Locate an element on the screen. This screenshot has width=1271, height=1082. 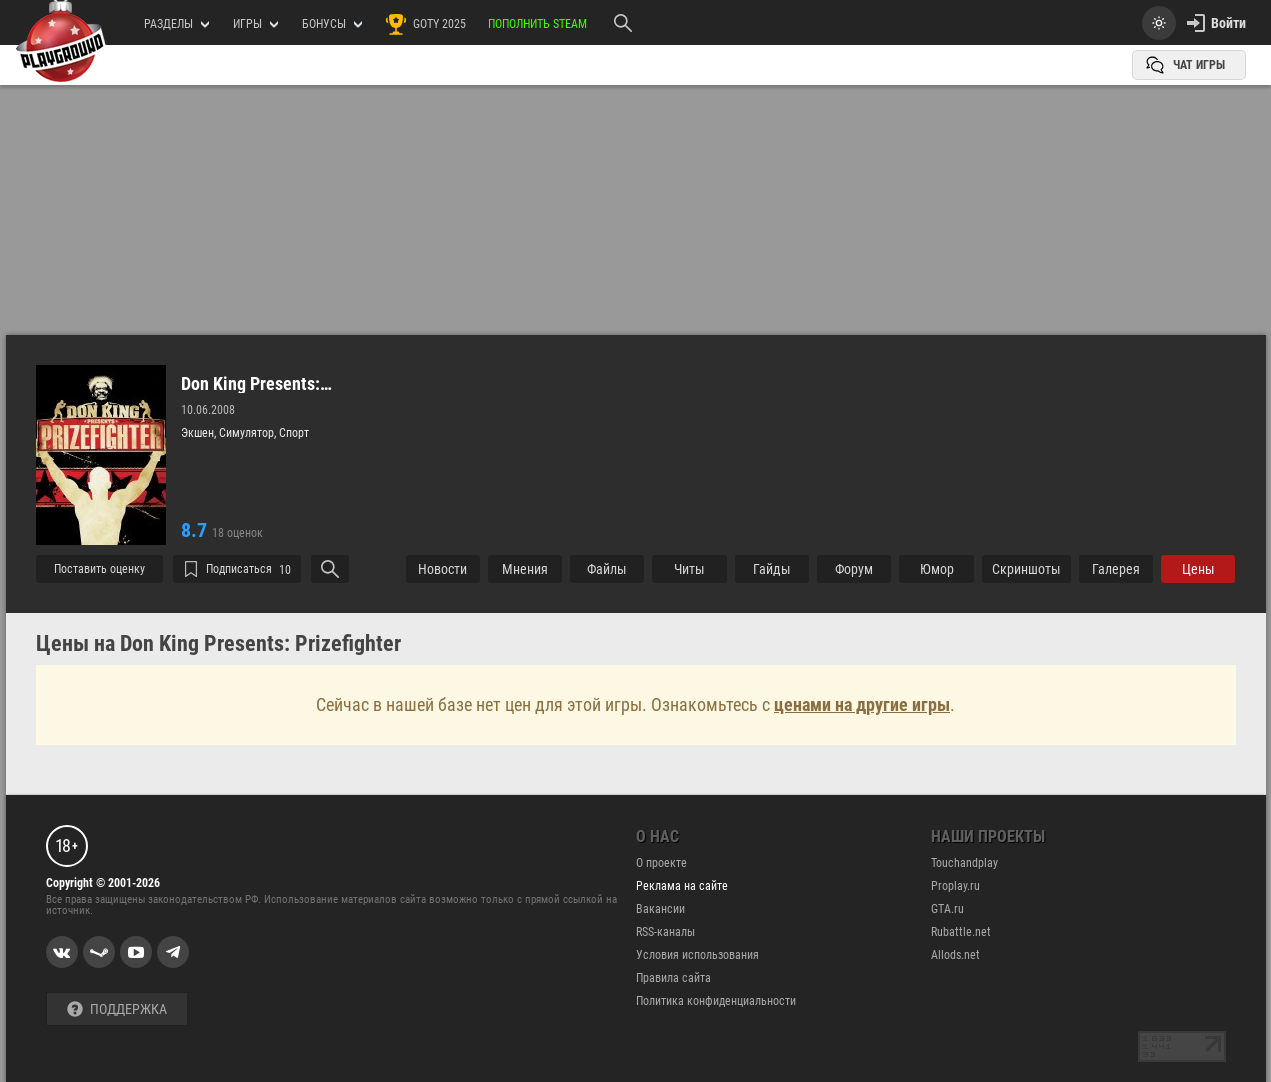
Don King Presents: Prizefighter is located at coordinates (250, 384).